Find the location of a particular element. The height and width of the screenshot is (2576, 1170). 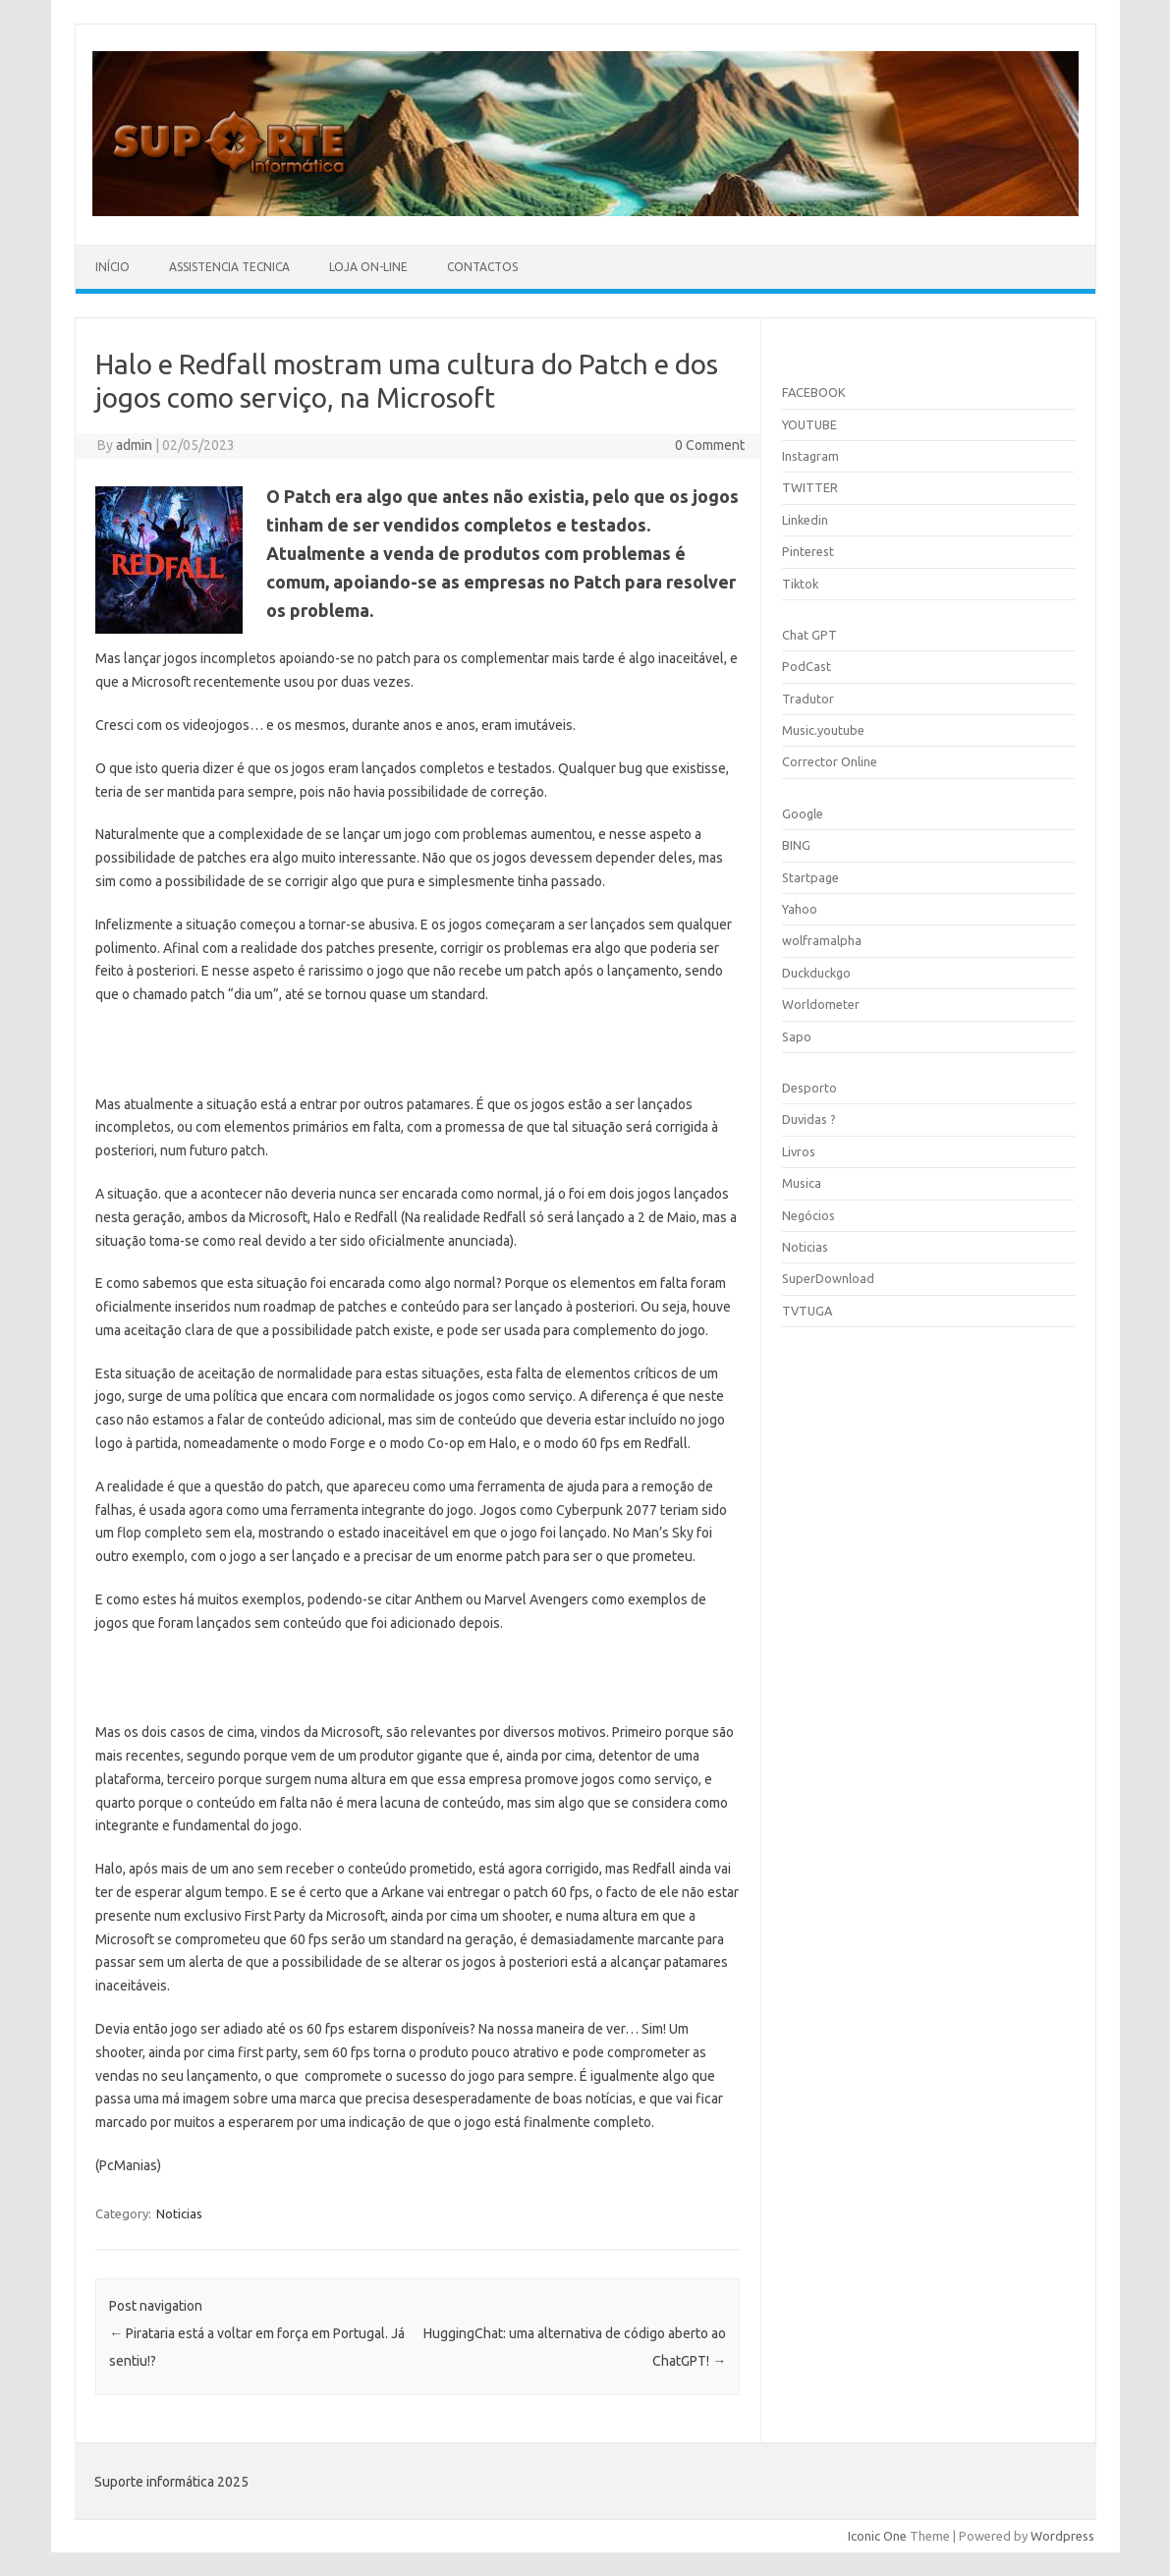

YOUTUBE is located at coordinates (809, 424).